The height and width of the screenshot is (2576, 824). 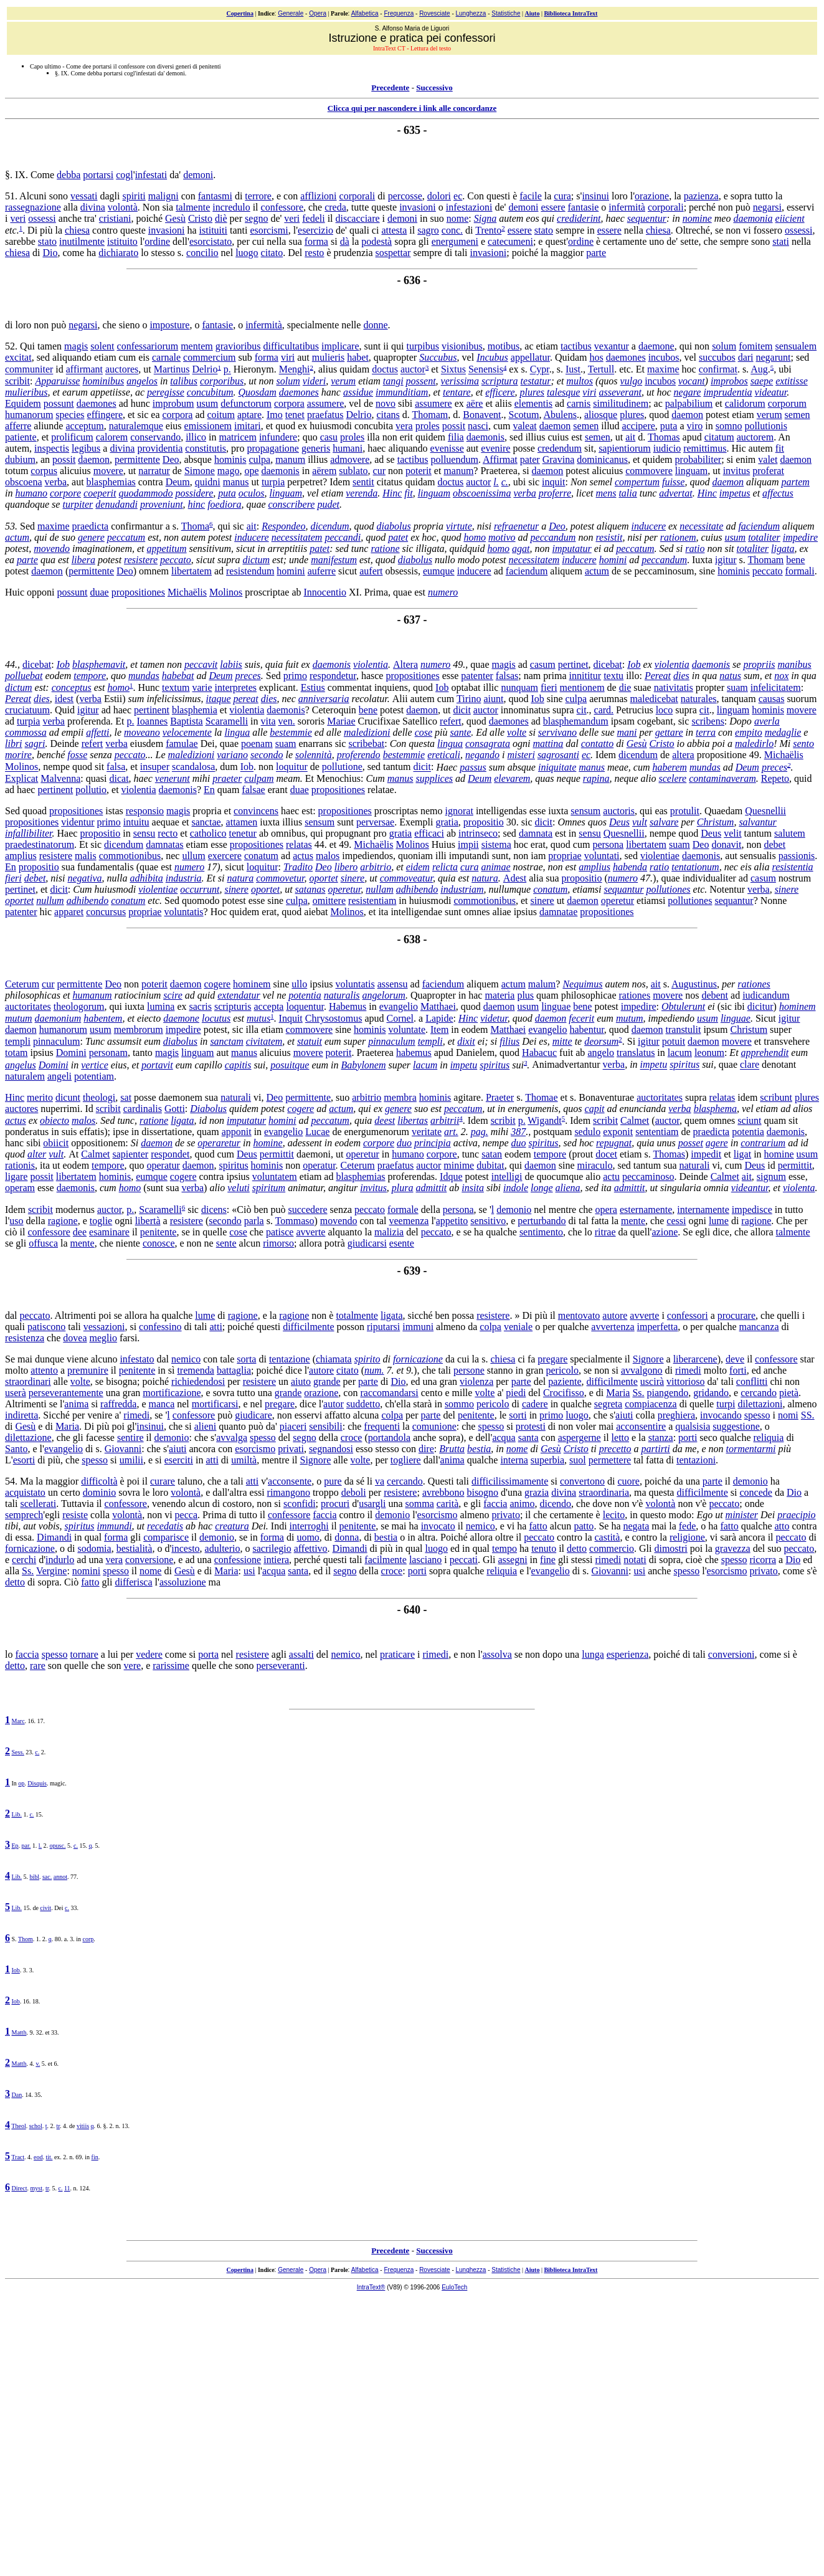 What do you see at coordinates (268, 1006) in the screenshot?
I see `accepta` at bounding box center [268, 1006].